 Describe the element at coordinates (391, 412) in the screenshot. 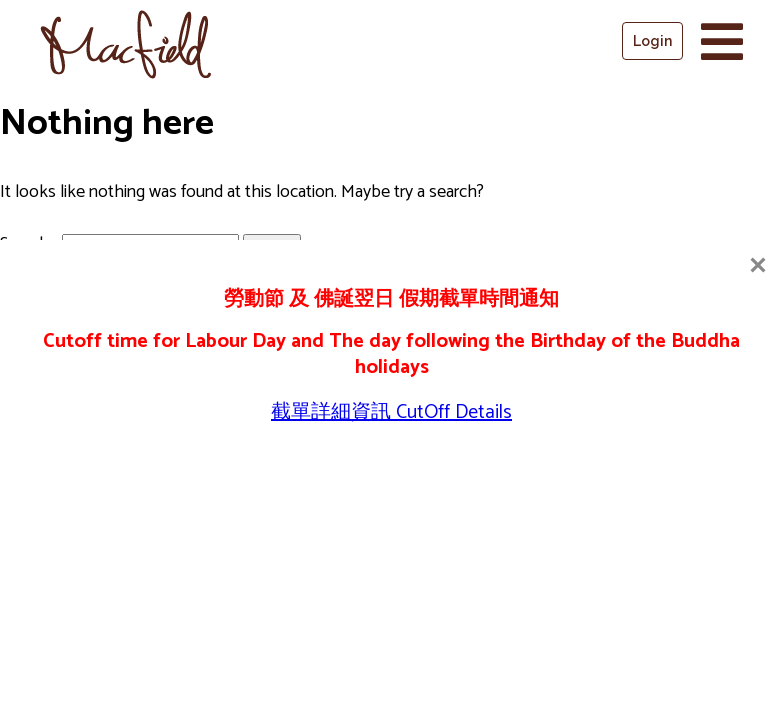

I see `截單詳細資訊 CutOff Details` at that location.